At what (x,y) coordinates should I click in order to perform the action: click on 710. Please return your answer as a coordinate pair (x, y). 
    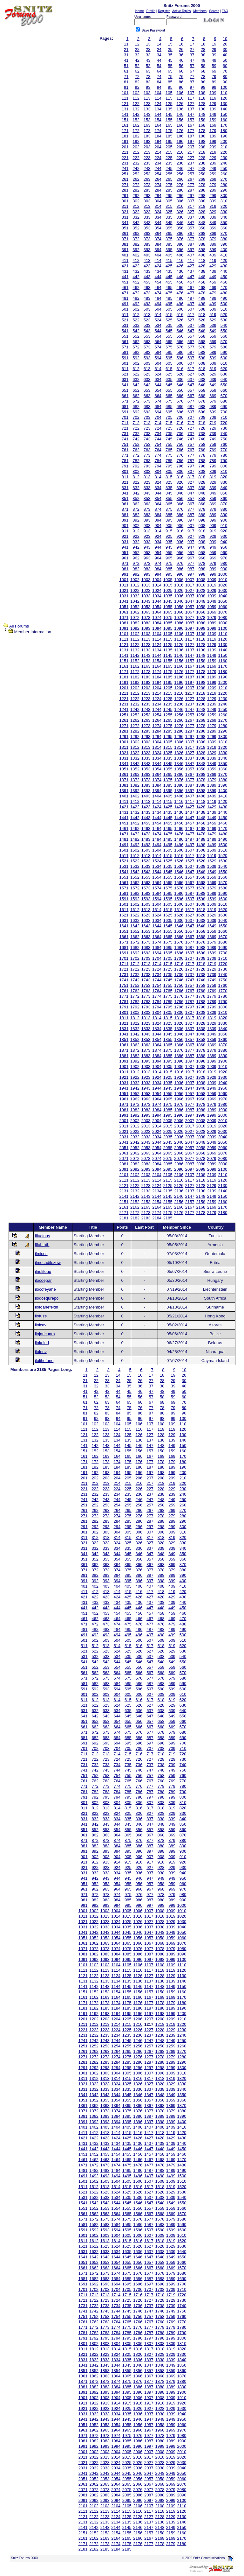
    Looking at the image, I should click on (223, 417).